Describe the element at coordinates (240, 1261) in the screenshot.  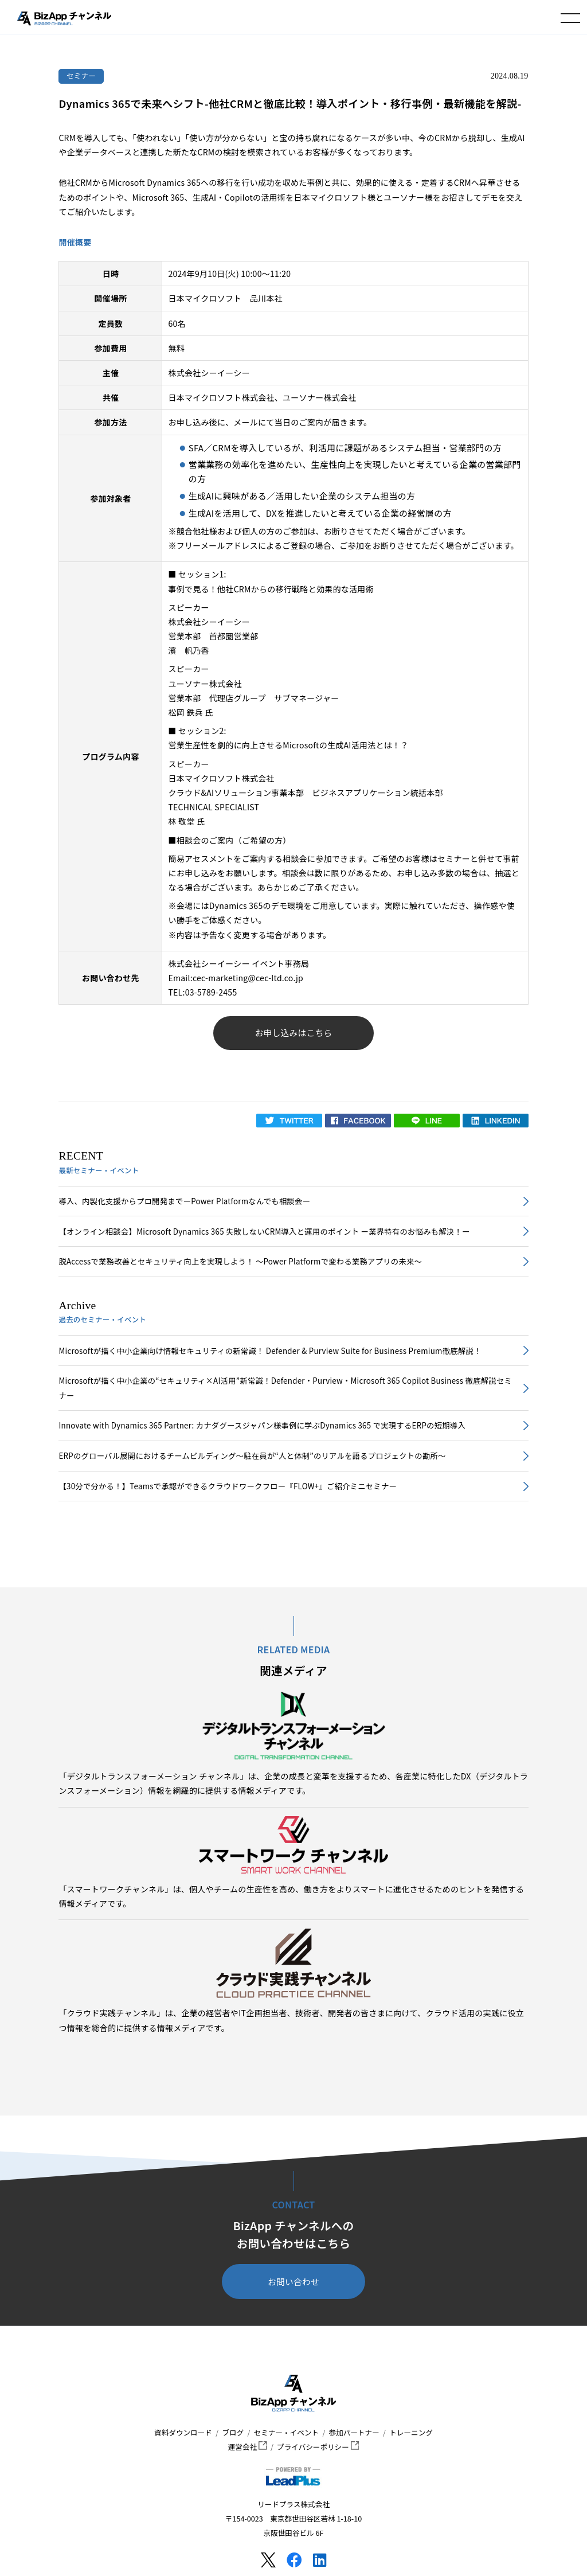
I see `脱Accessで業務改善とセキュリティ向上を実現しよう！ ～Power Platformで変わる業務アプリの未来～` at that location.